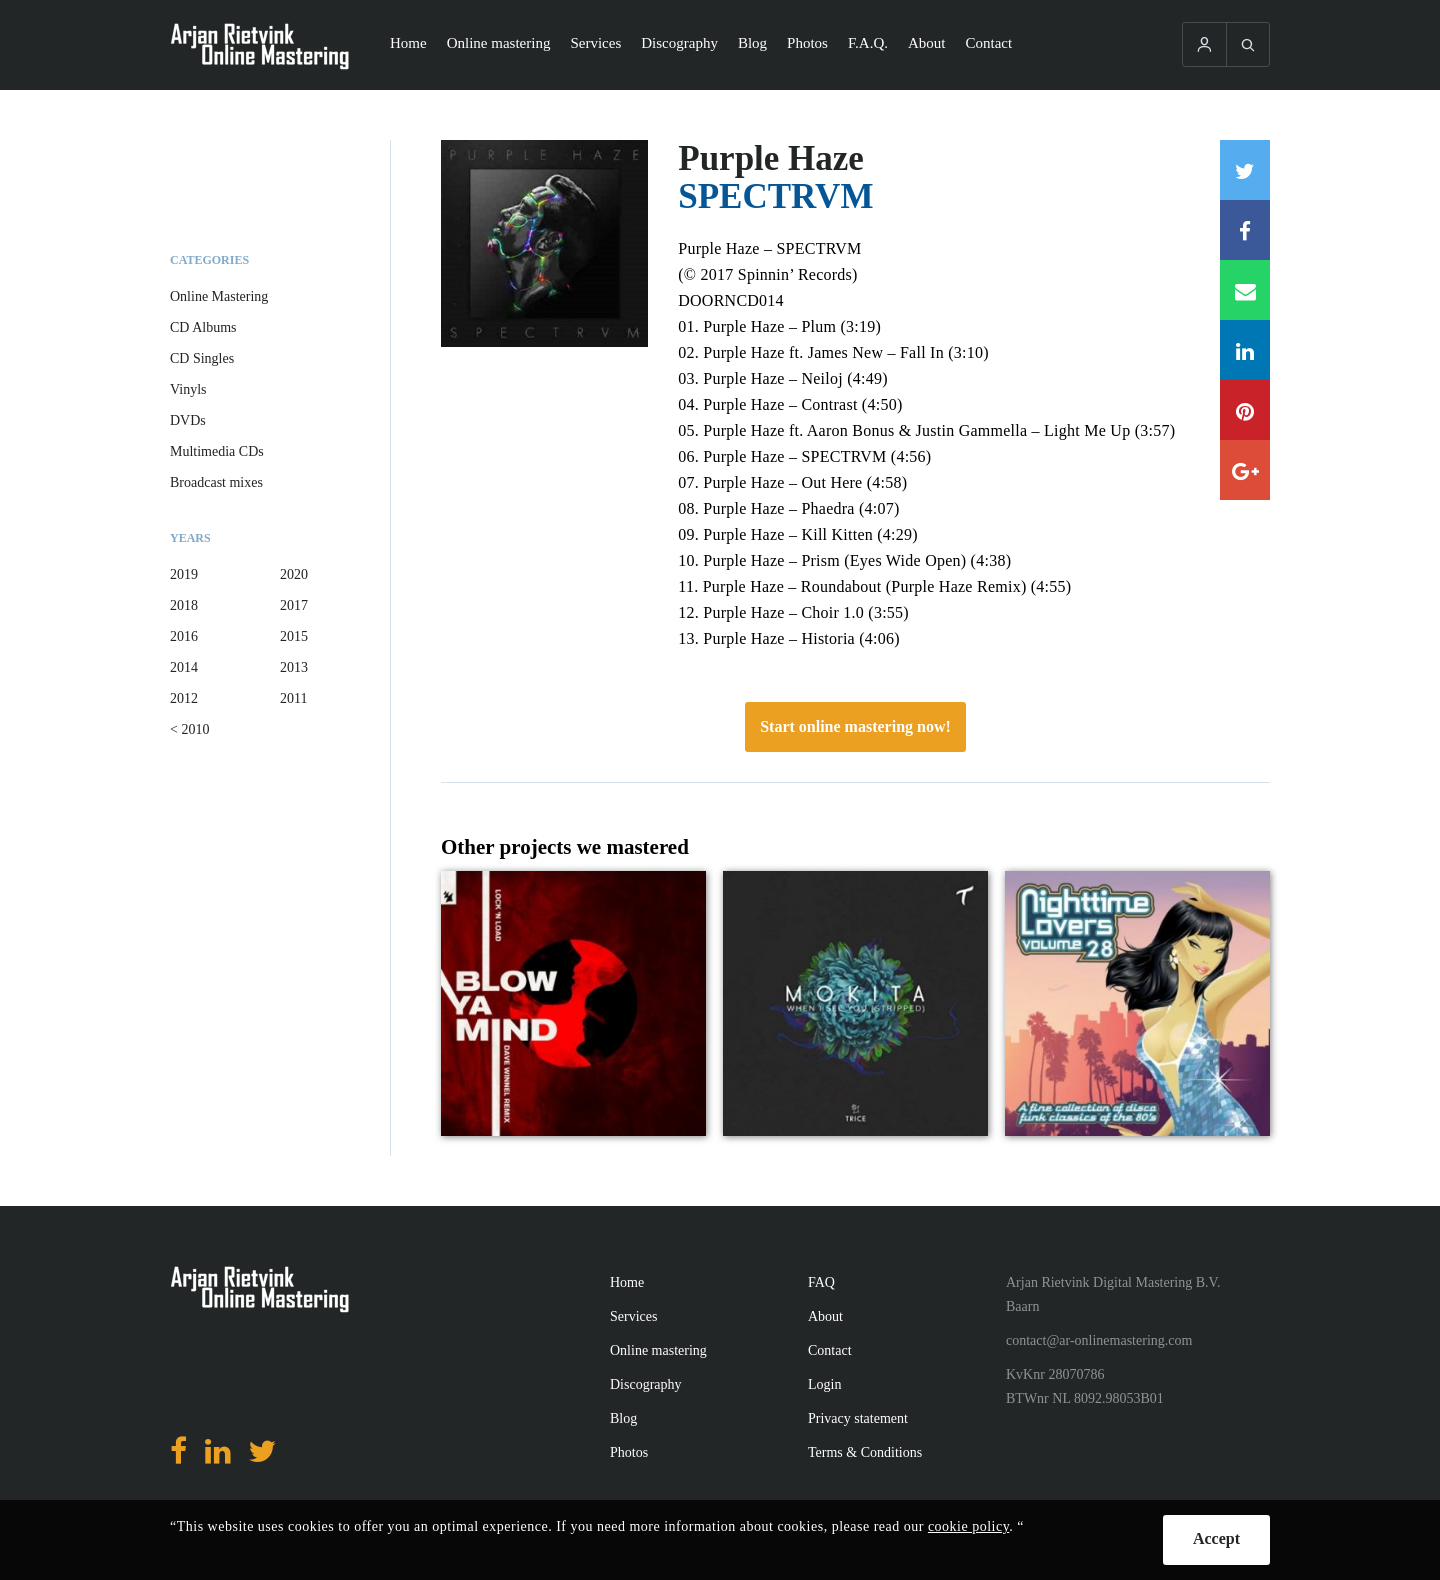  What do you see at coordinates (752, 43) in the screenshot?
I see `Blog` at bounding box center [752, 43].